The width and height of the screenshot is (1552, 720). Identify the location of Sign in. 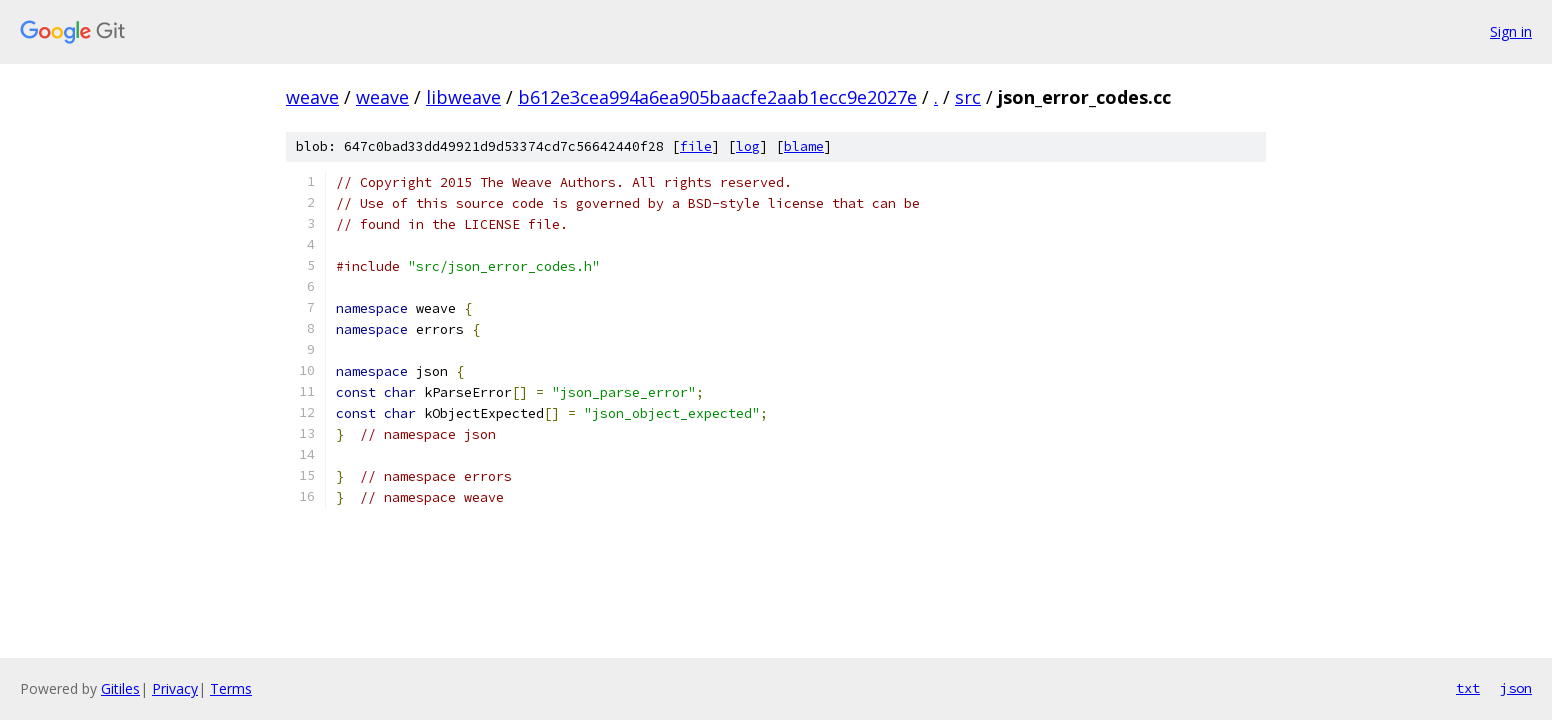
(1511, 31).